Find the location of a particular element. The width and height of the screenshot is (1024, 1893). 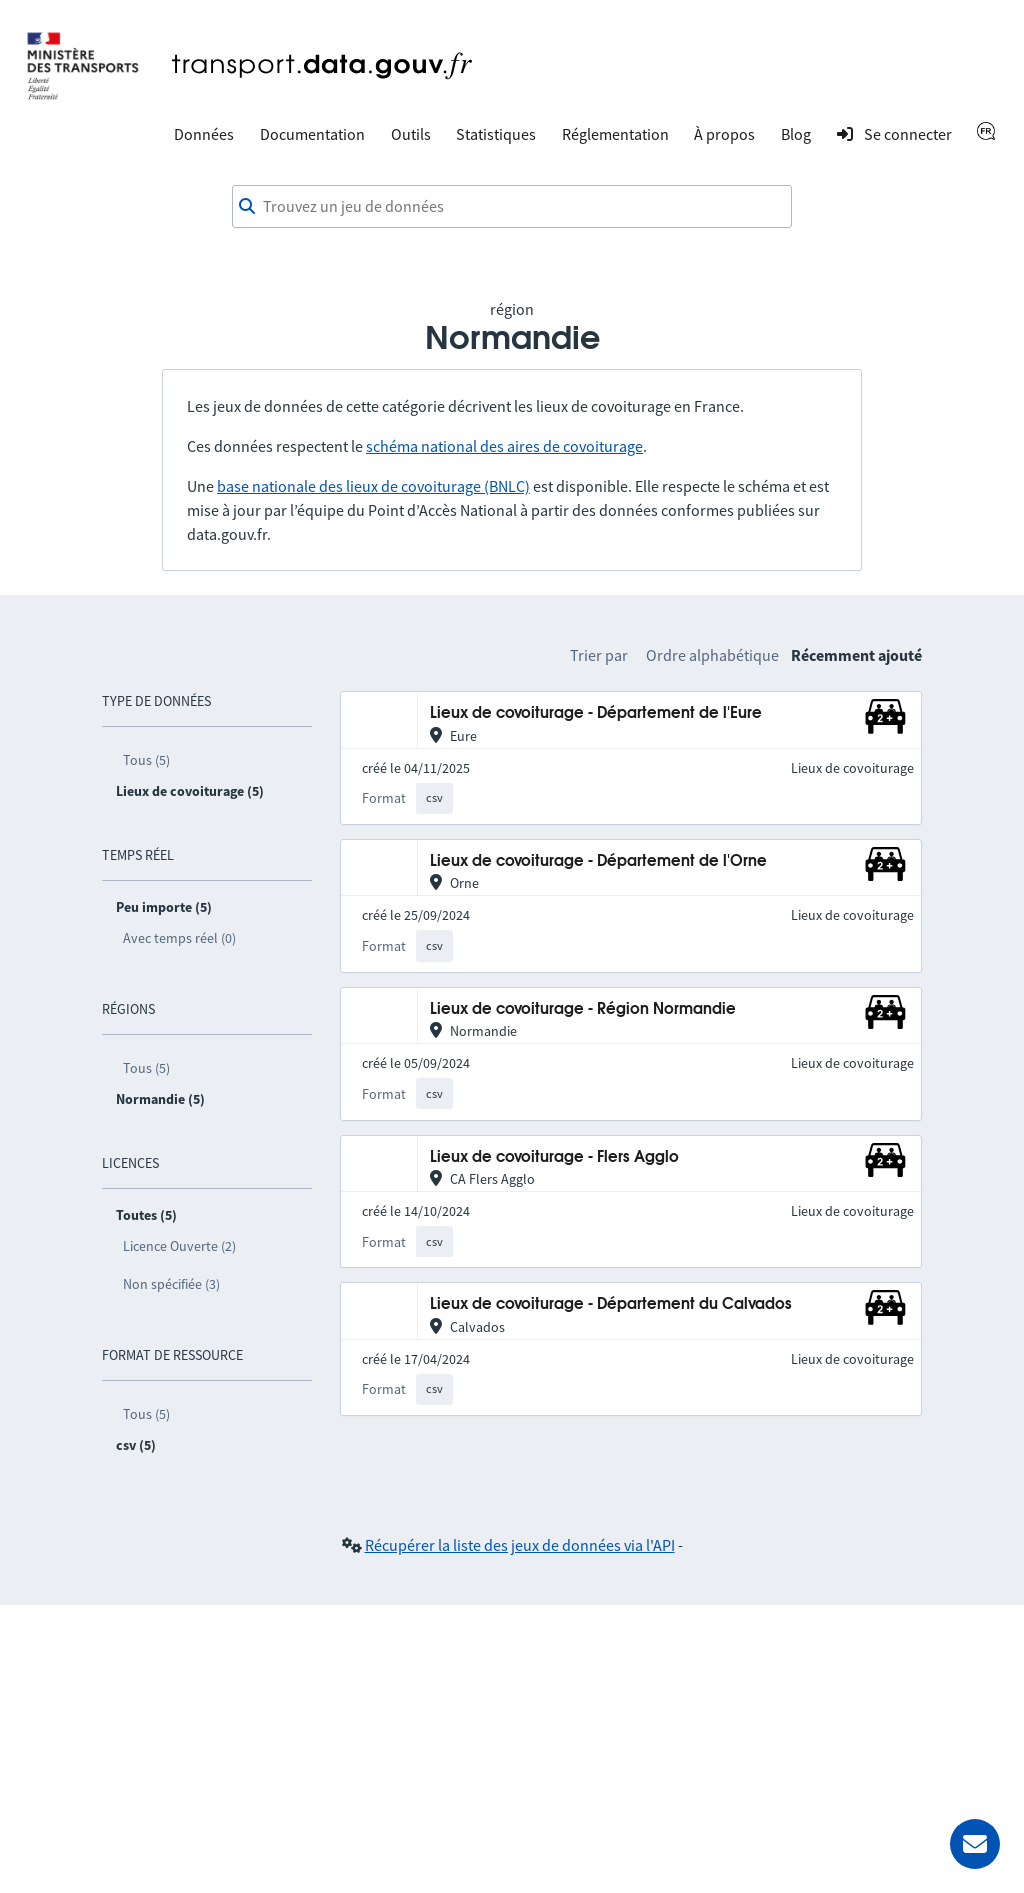

Tous (5) is located at coordinates (146, 760).